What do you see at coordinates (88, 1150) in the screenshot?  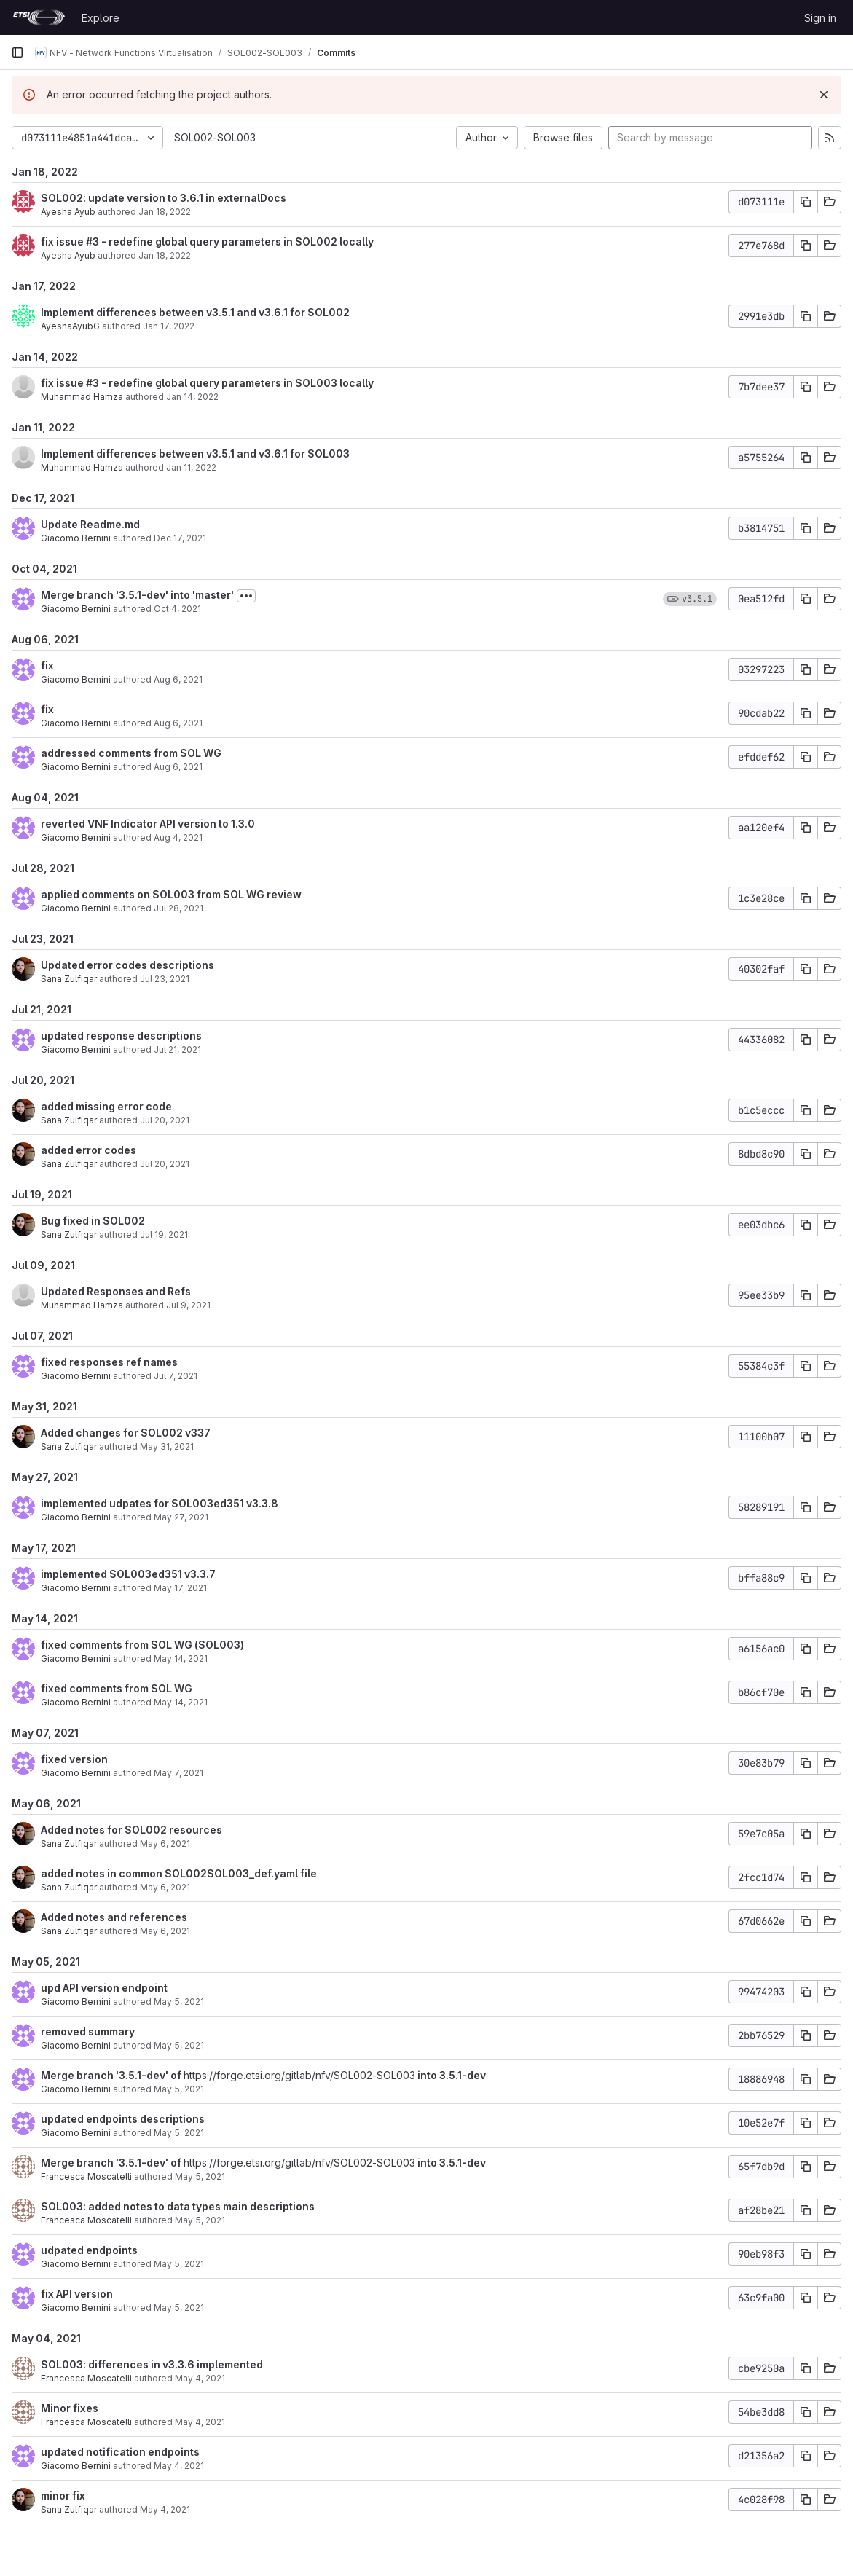 I see `added error codes` at bounding box center [88, 1150].